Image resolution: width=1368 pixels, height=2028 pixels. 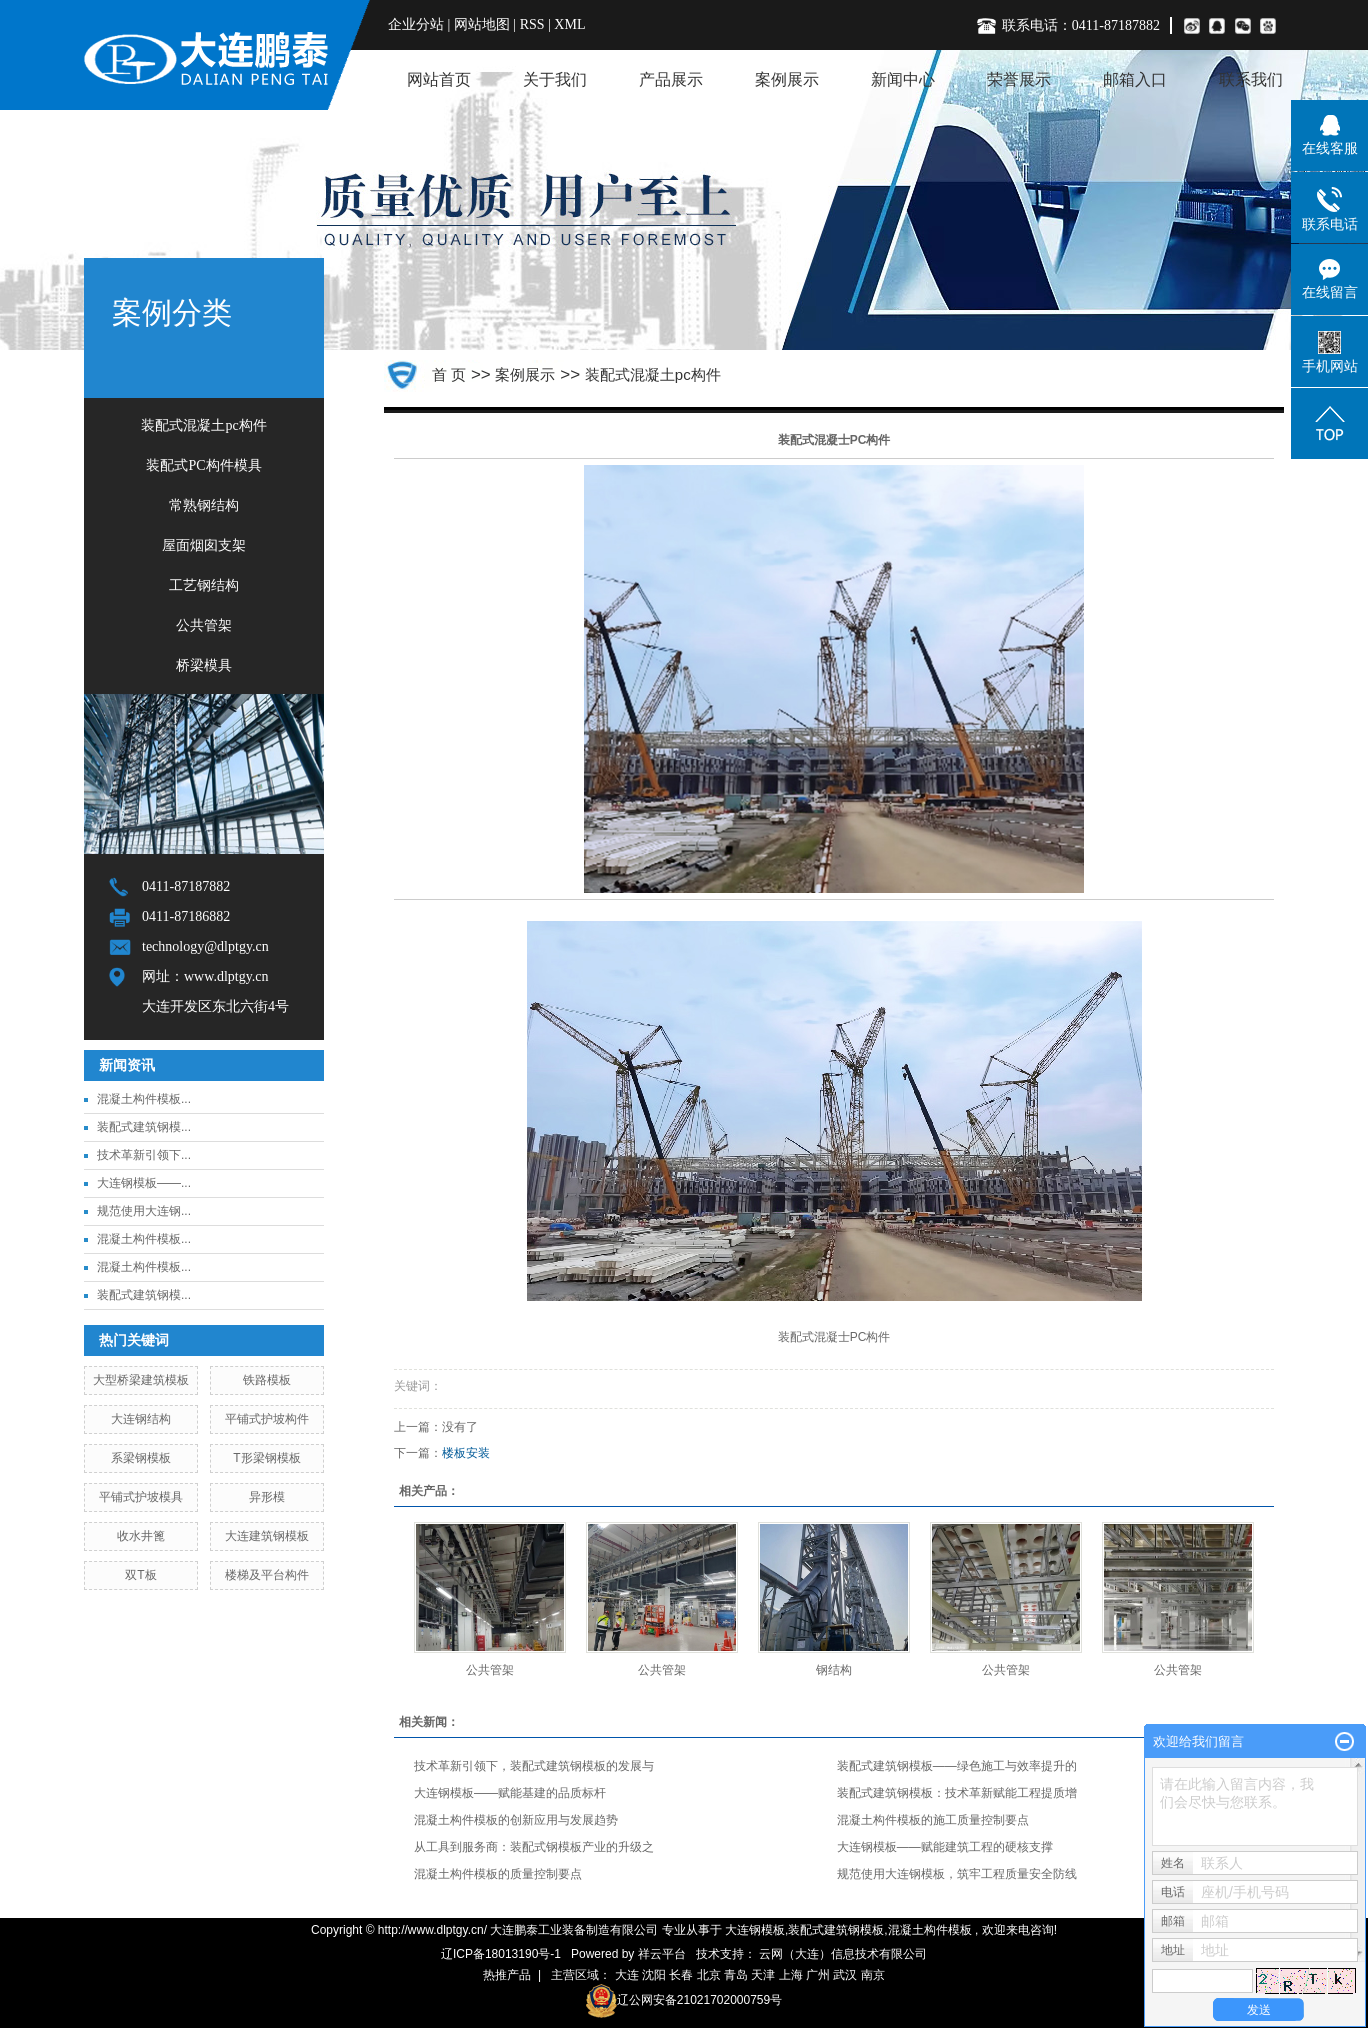 What do you see at coordinates (834, 1670) in the screenshot?
I see `钢结构` at bounding box center [834, 1670].